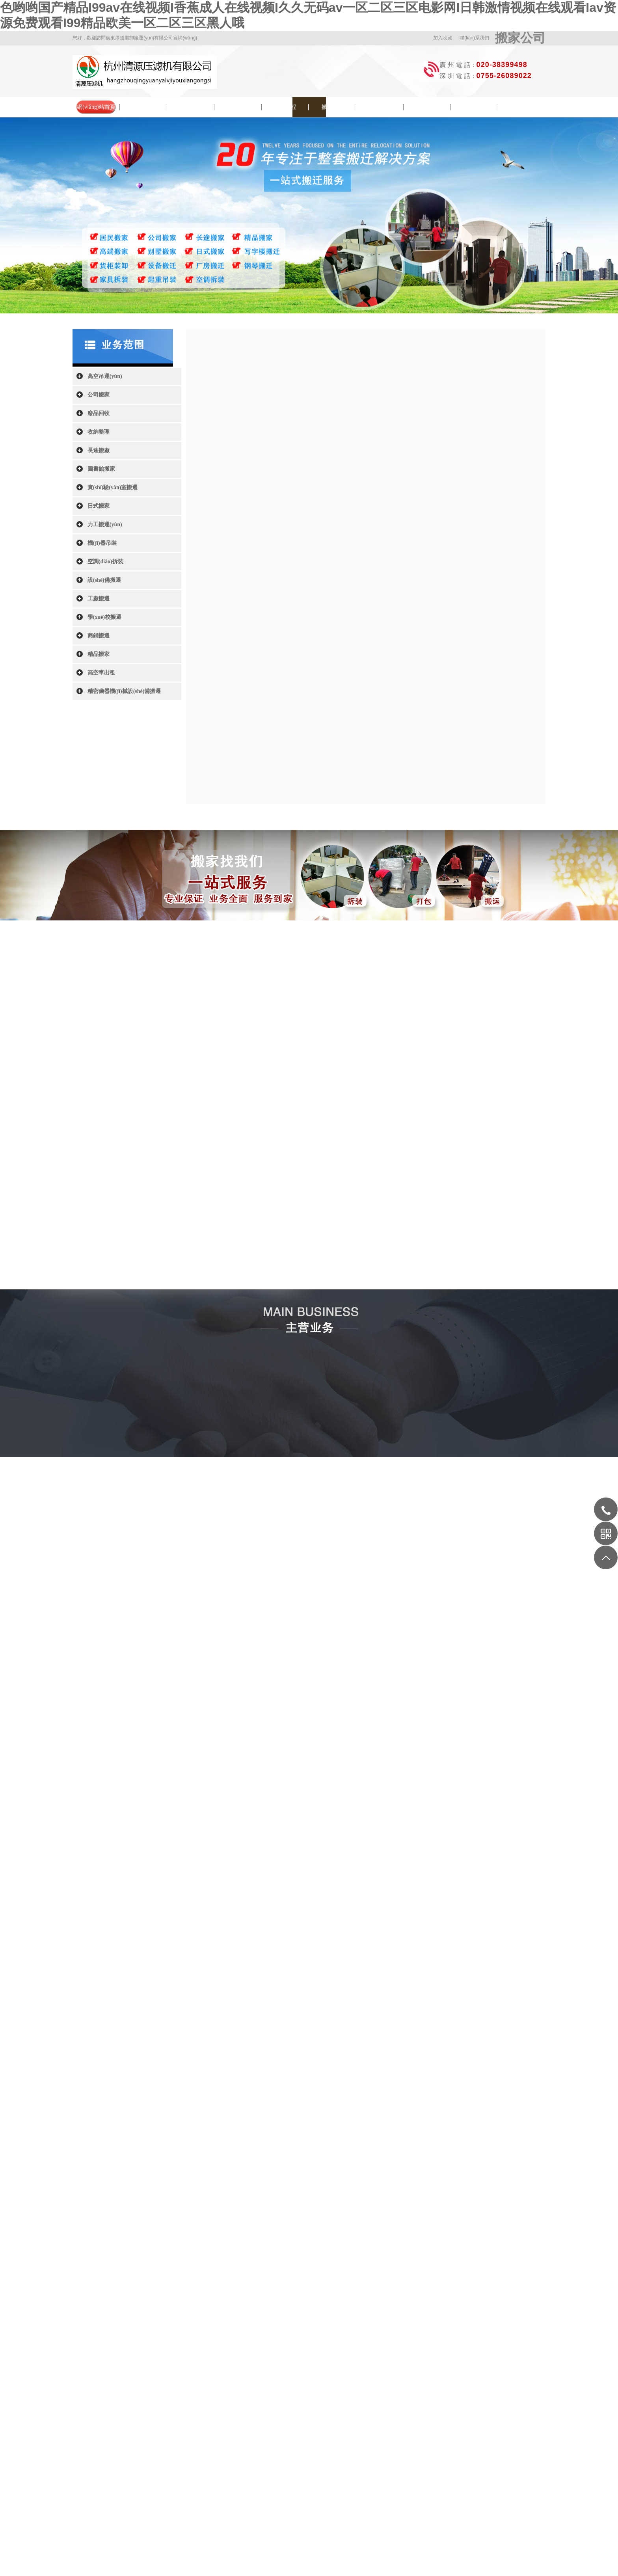 The image size is (618, 2576). Describe the element at coordinates (98, 636) in the screenshot. I see `商鋪搬遷` at that location.